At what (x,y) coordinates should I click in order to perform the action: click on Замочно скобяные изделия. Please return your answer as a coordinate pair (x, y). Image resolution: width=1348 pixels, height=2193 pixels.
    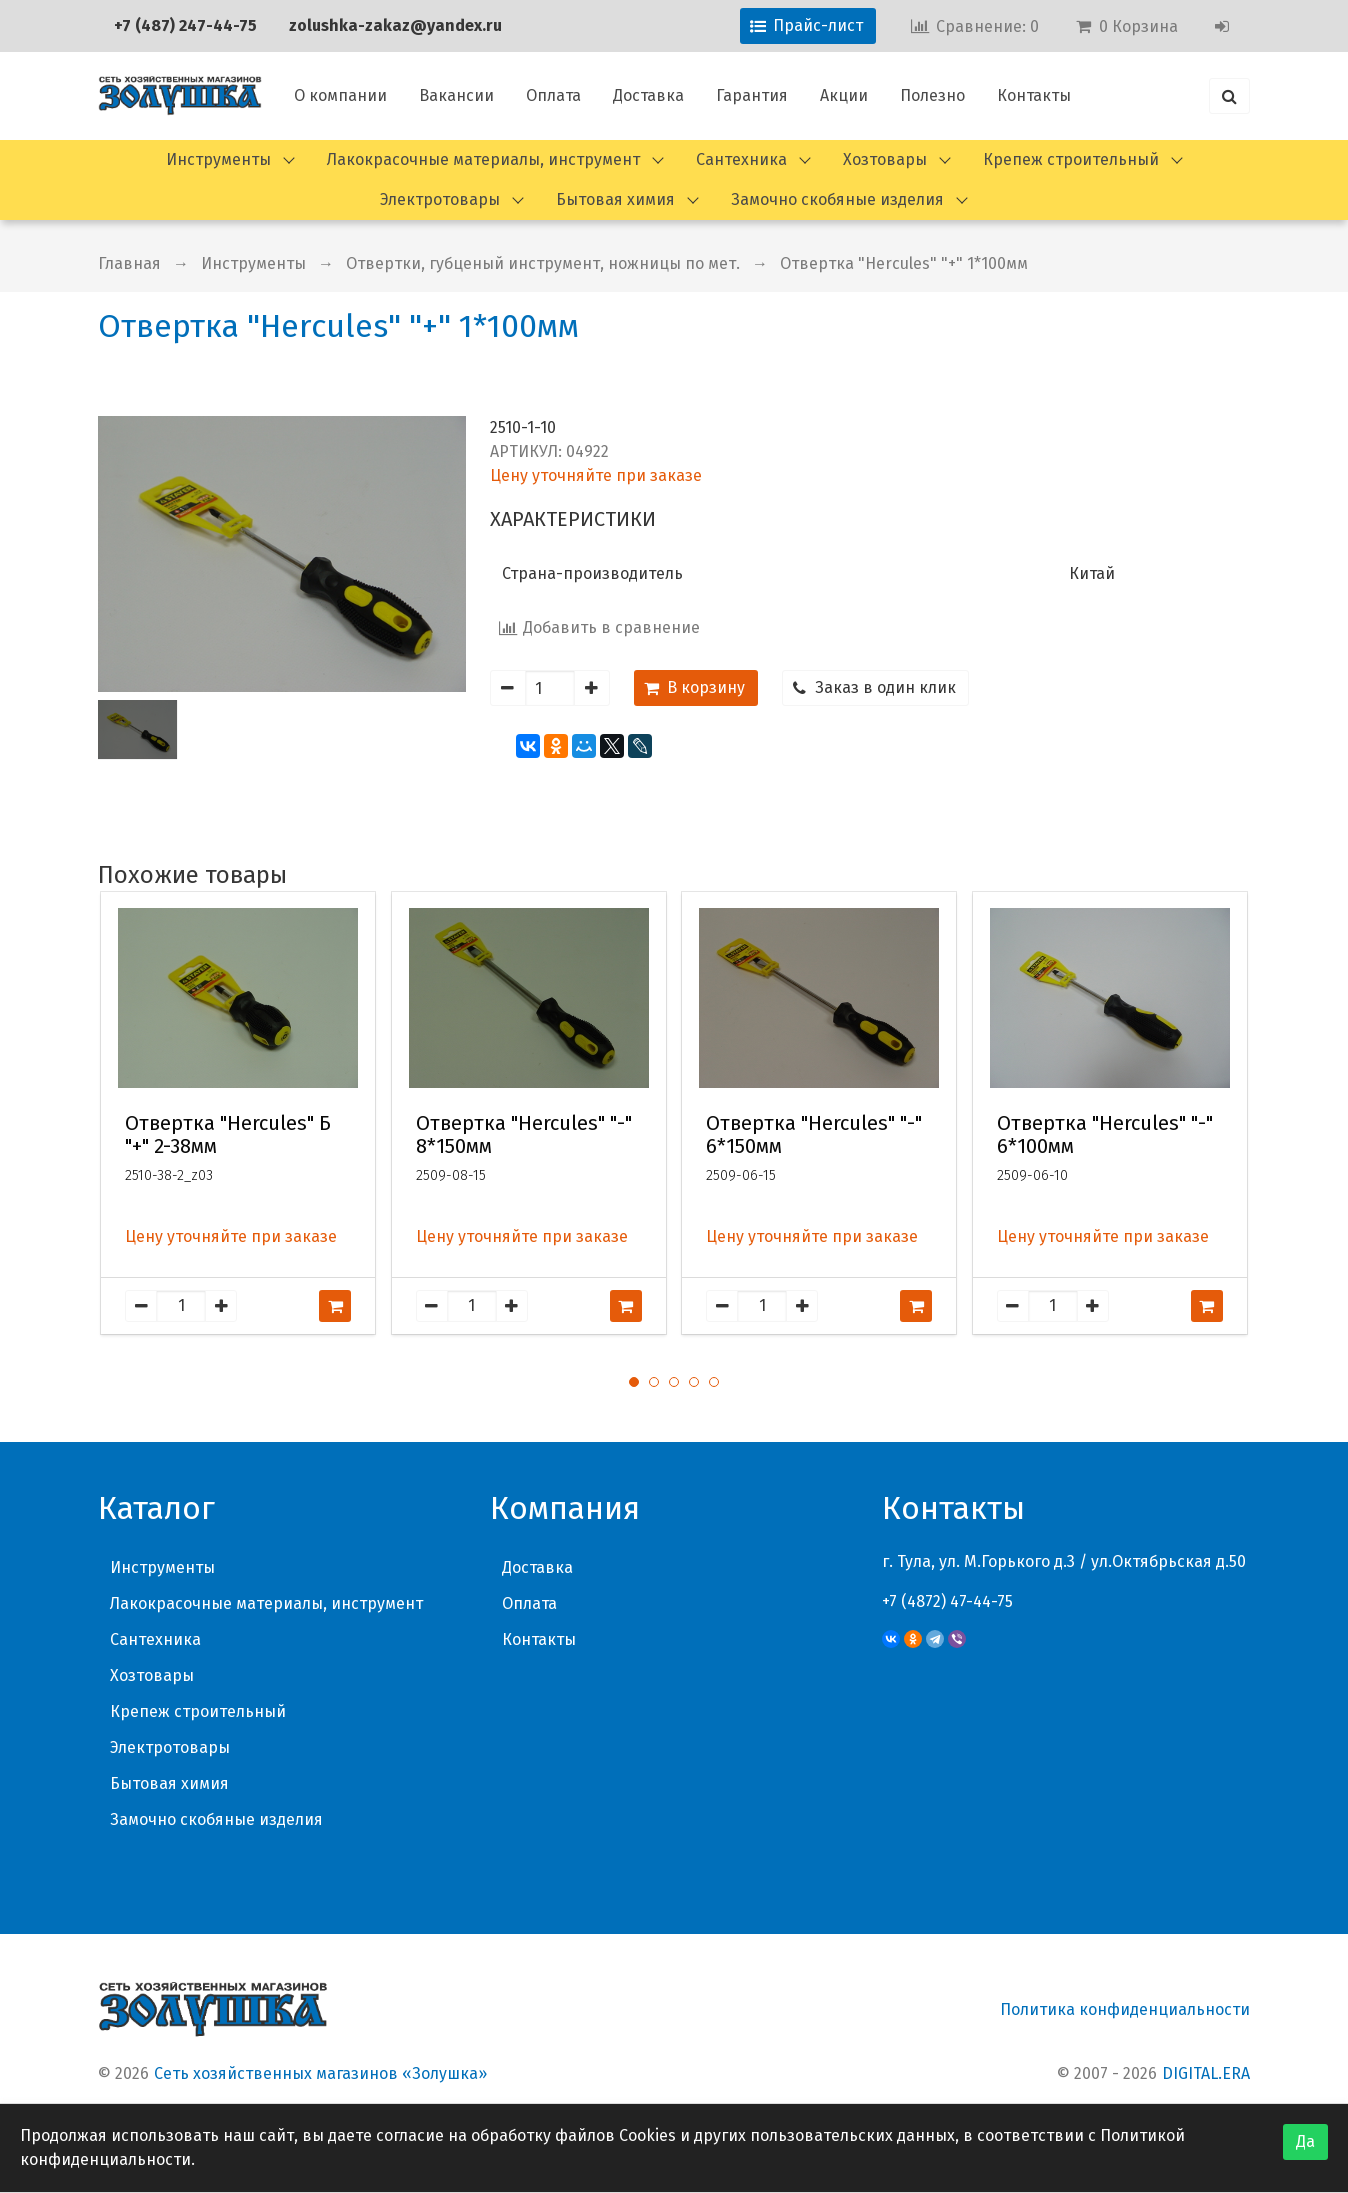
    Looking at the image, I should click on (837, 199).